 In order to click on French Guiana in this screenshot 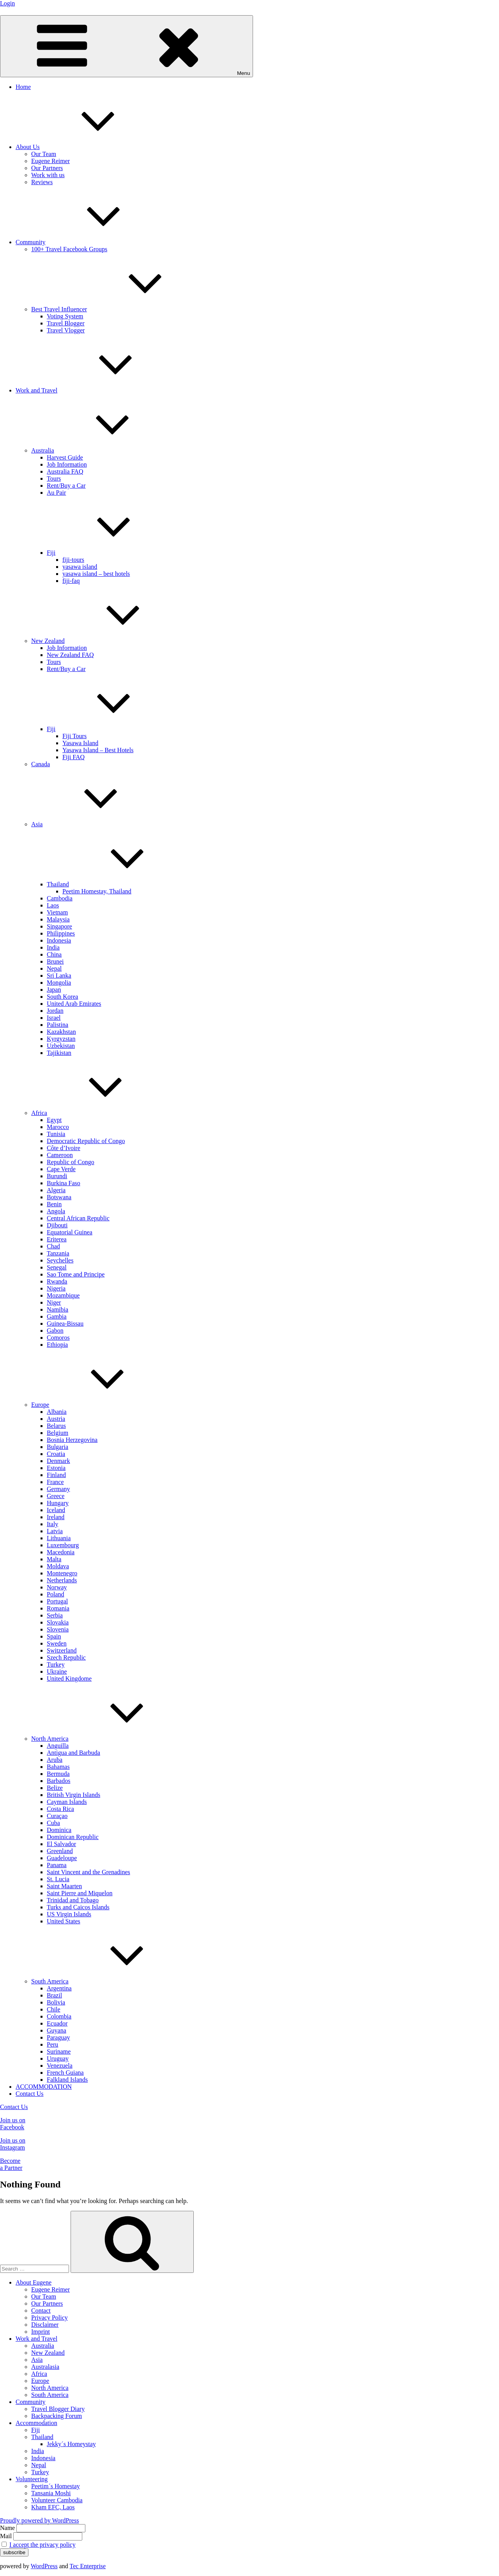, I will do `click(65, 2072)`.